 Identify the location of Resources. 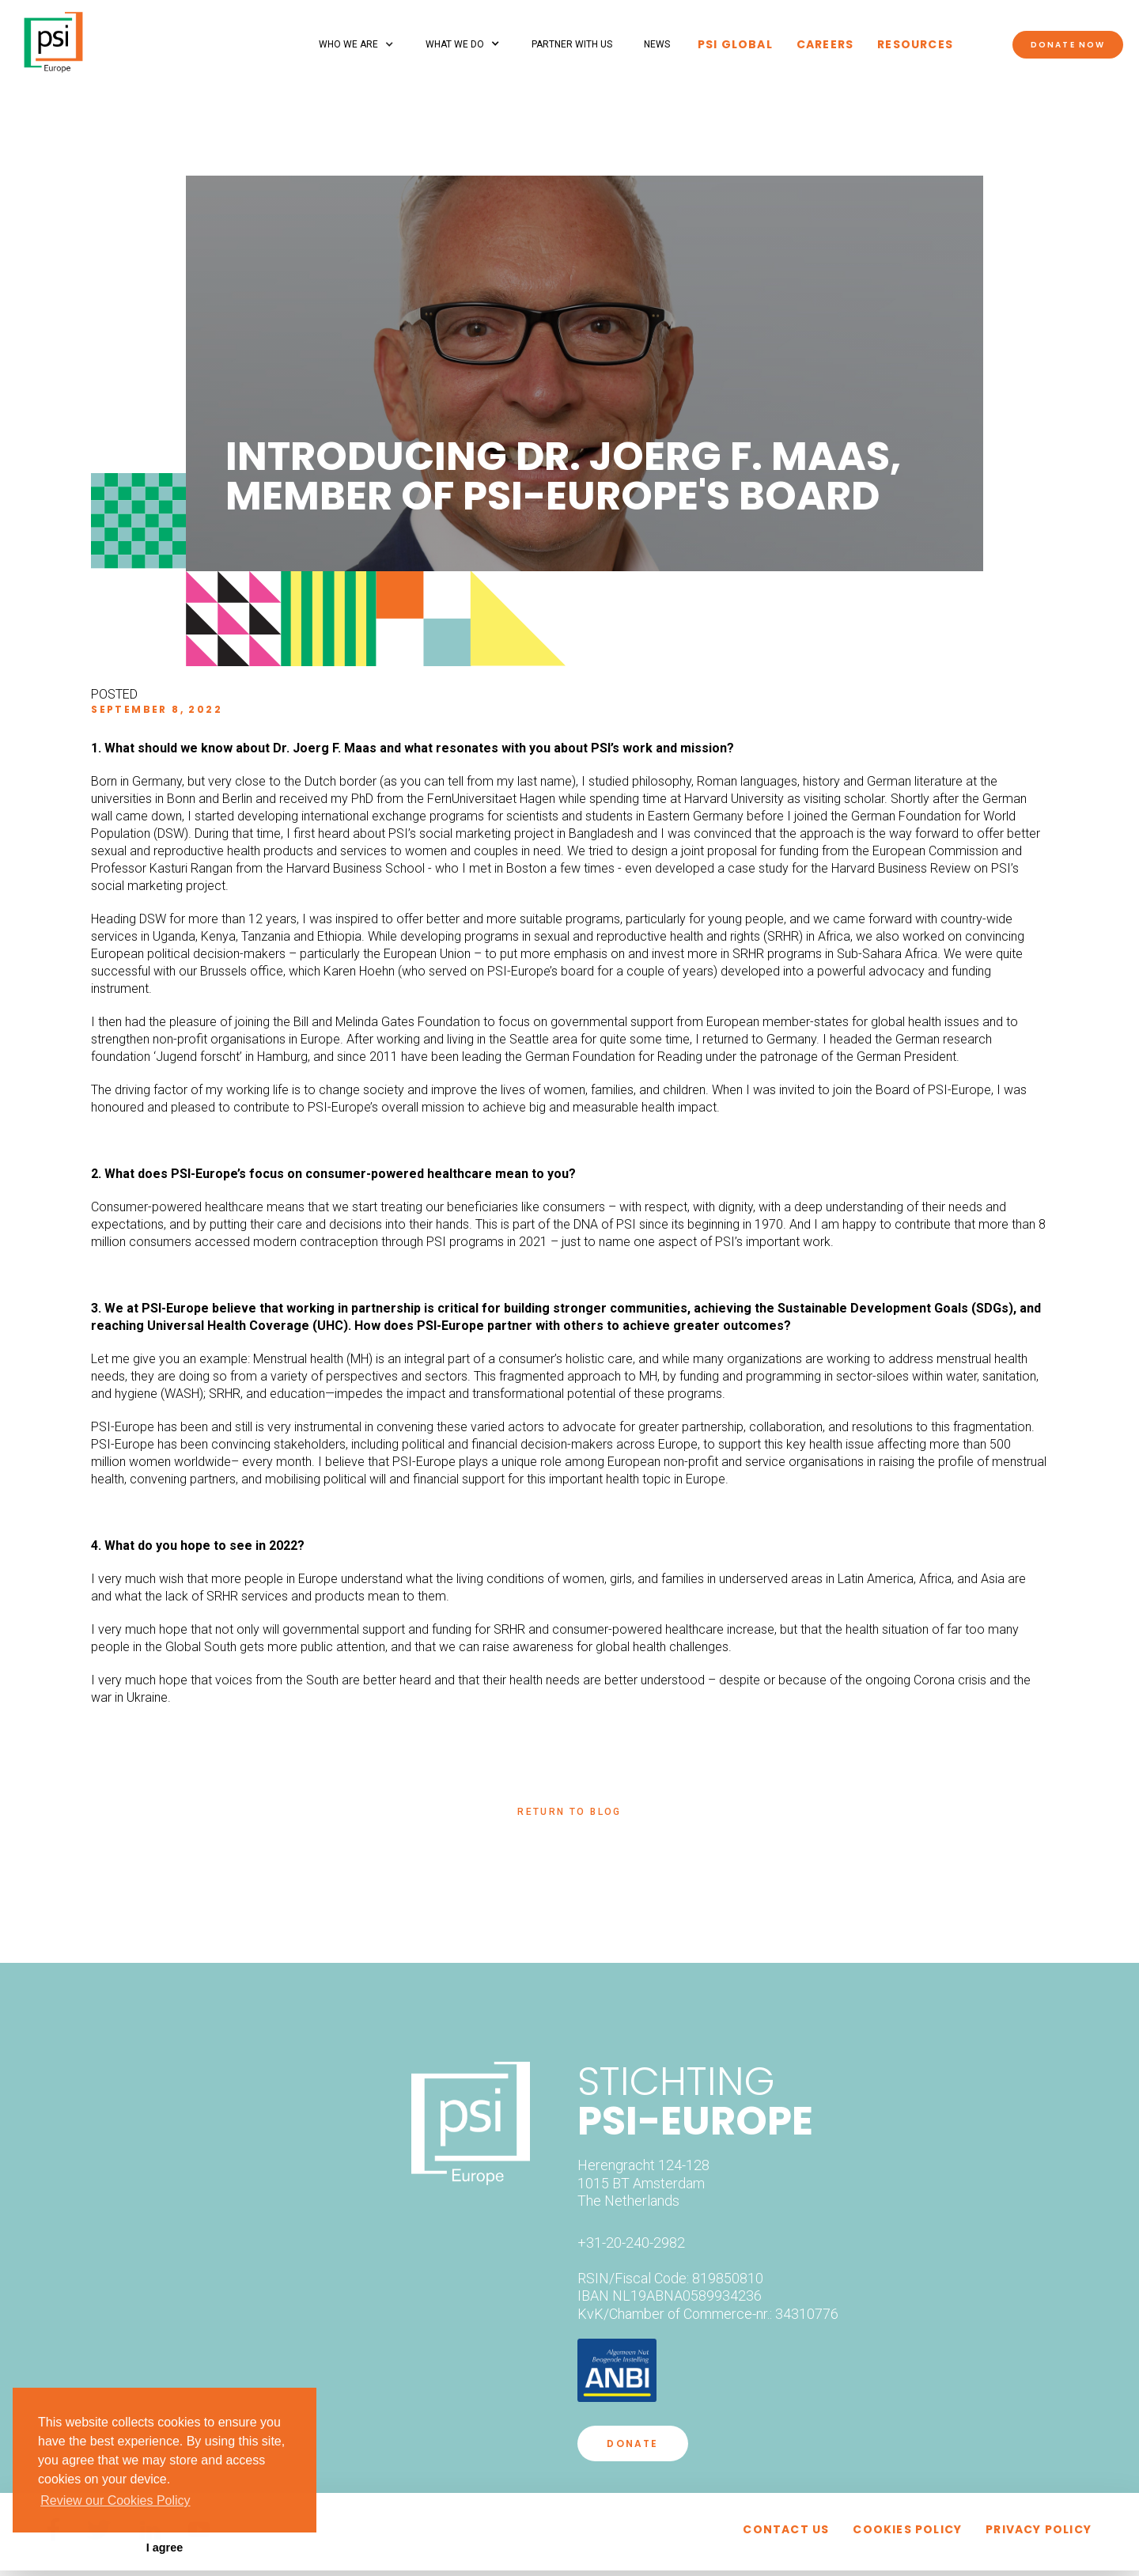
(915, 44).